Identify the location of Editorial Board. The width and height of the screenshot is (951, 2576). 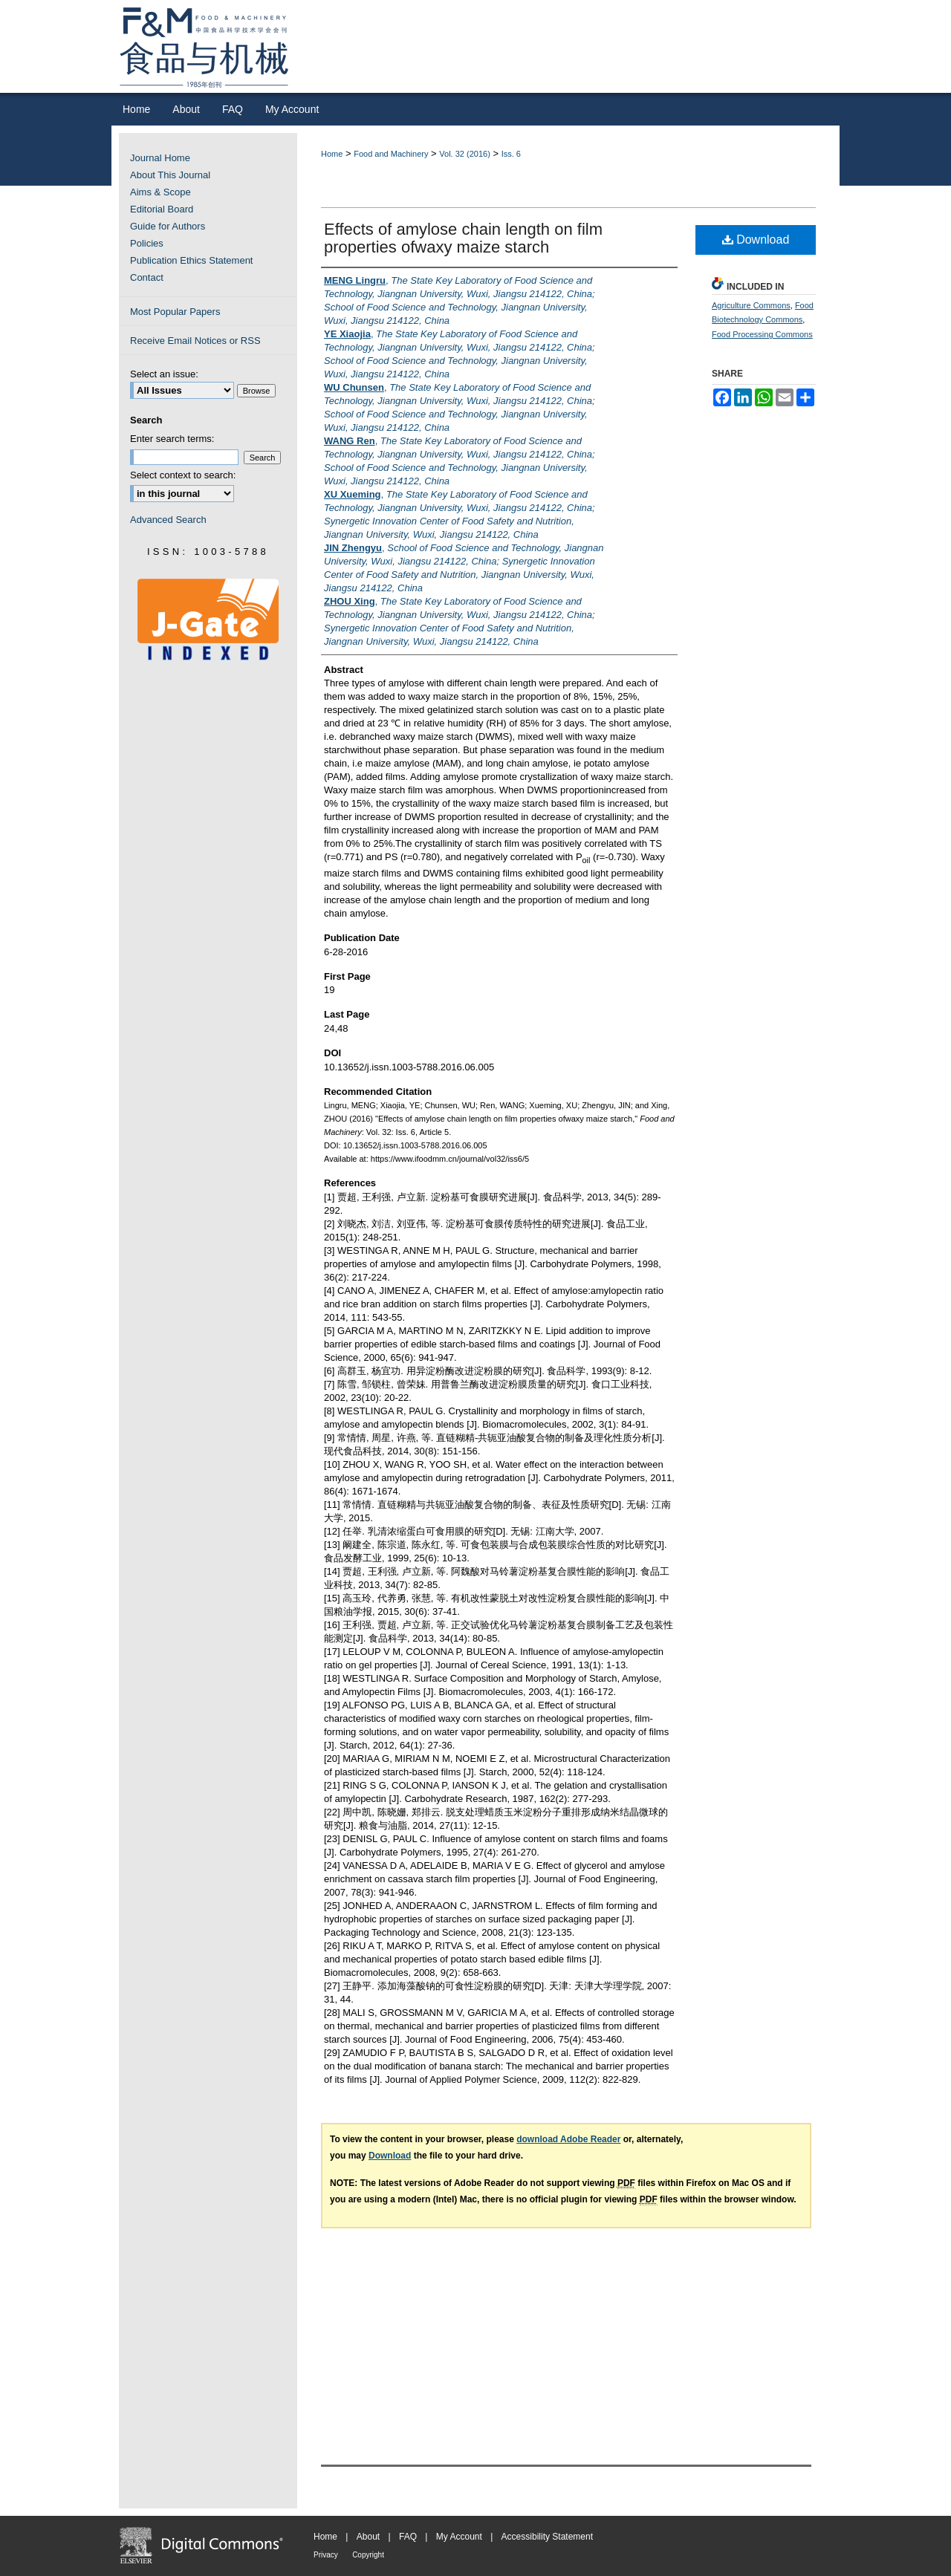
(161, 209).